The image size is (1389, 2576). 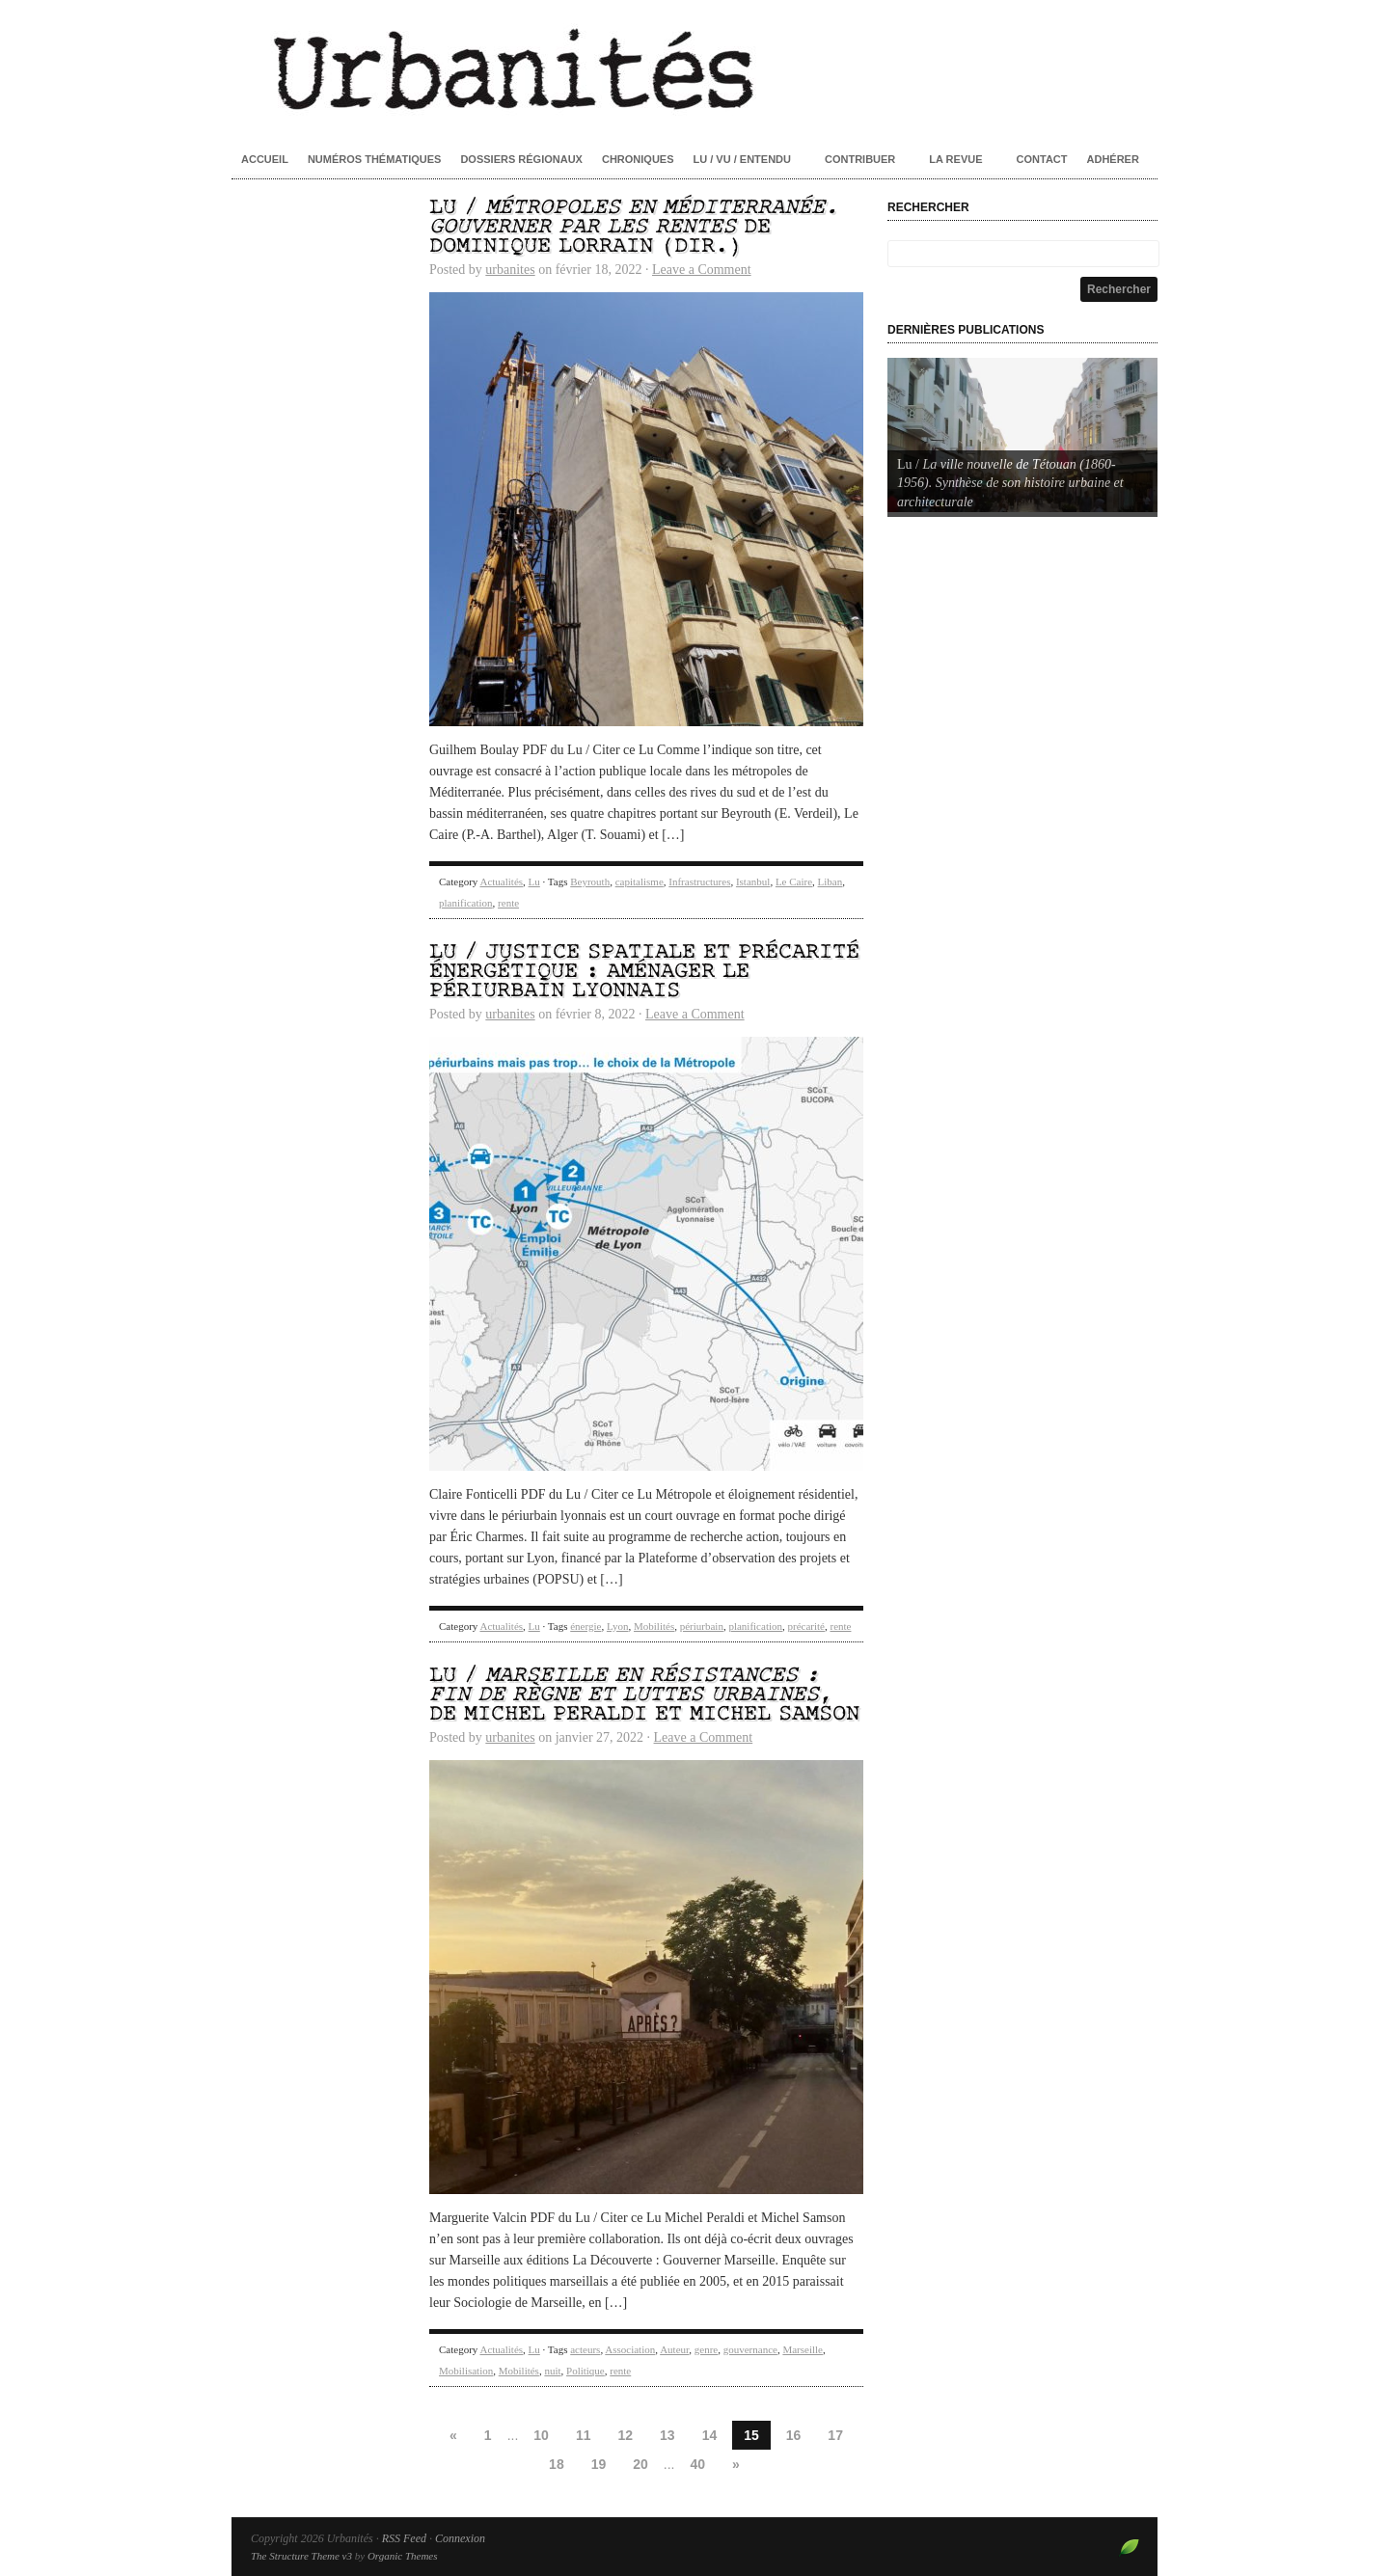 I want to click on Contact, so click(x=1042, y=159).